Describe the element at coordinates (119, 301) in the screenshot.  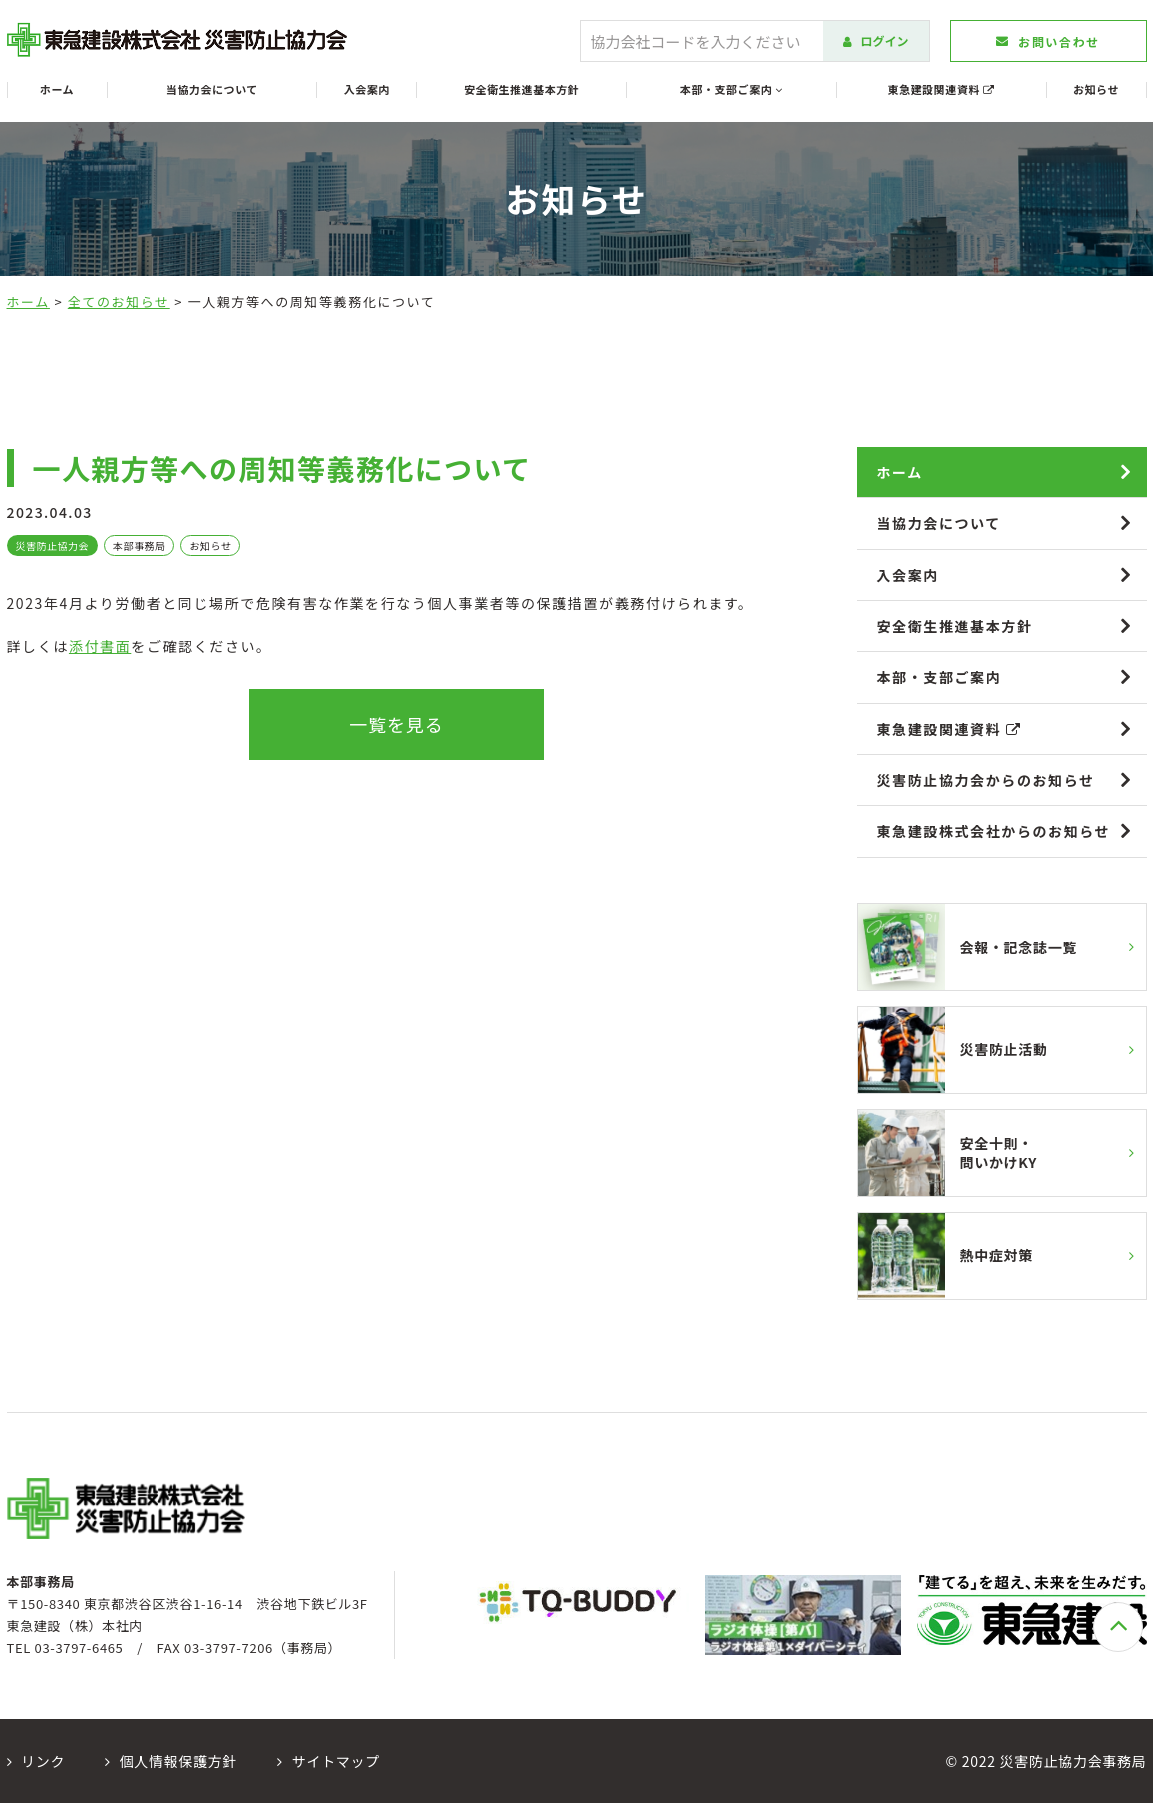
I see `全てのお知らせ` at that location.